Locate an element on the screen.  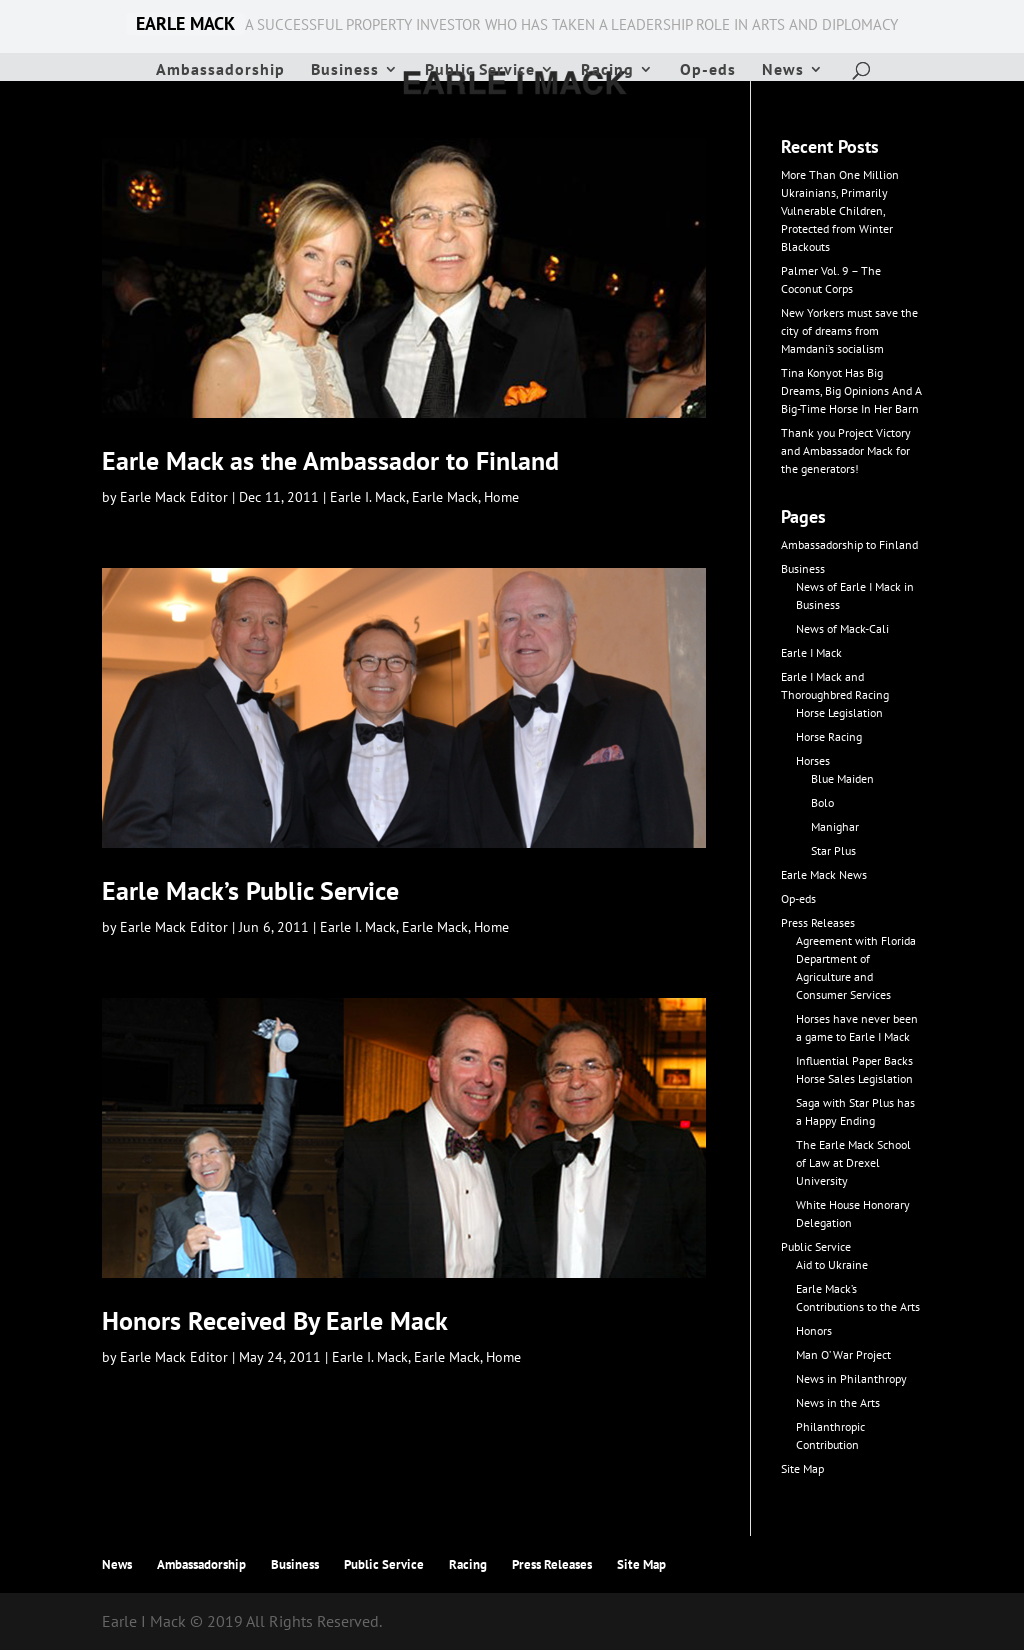
Aid to Ukraine is located at coordinates (832, 1264).